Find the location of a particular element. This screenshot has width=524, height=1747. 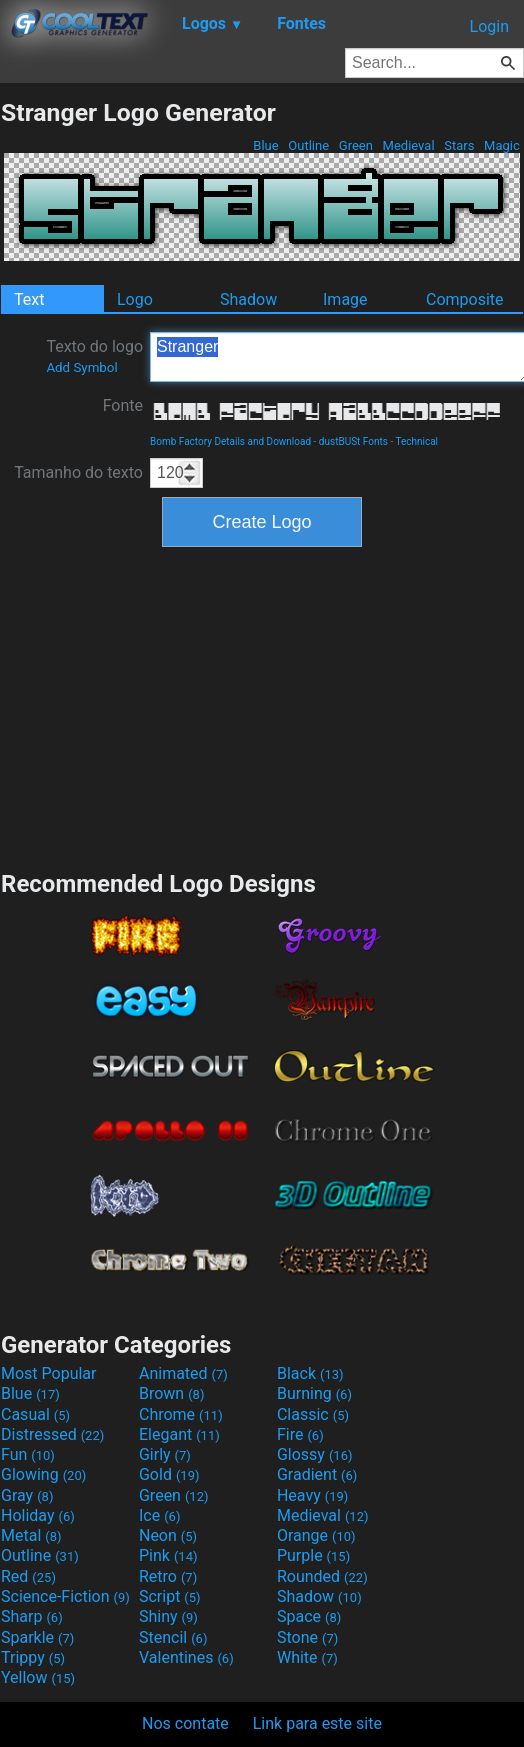

Link para este site is located at coordinates (317, 1723).